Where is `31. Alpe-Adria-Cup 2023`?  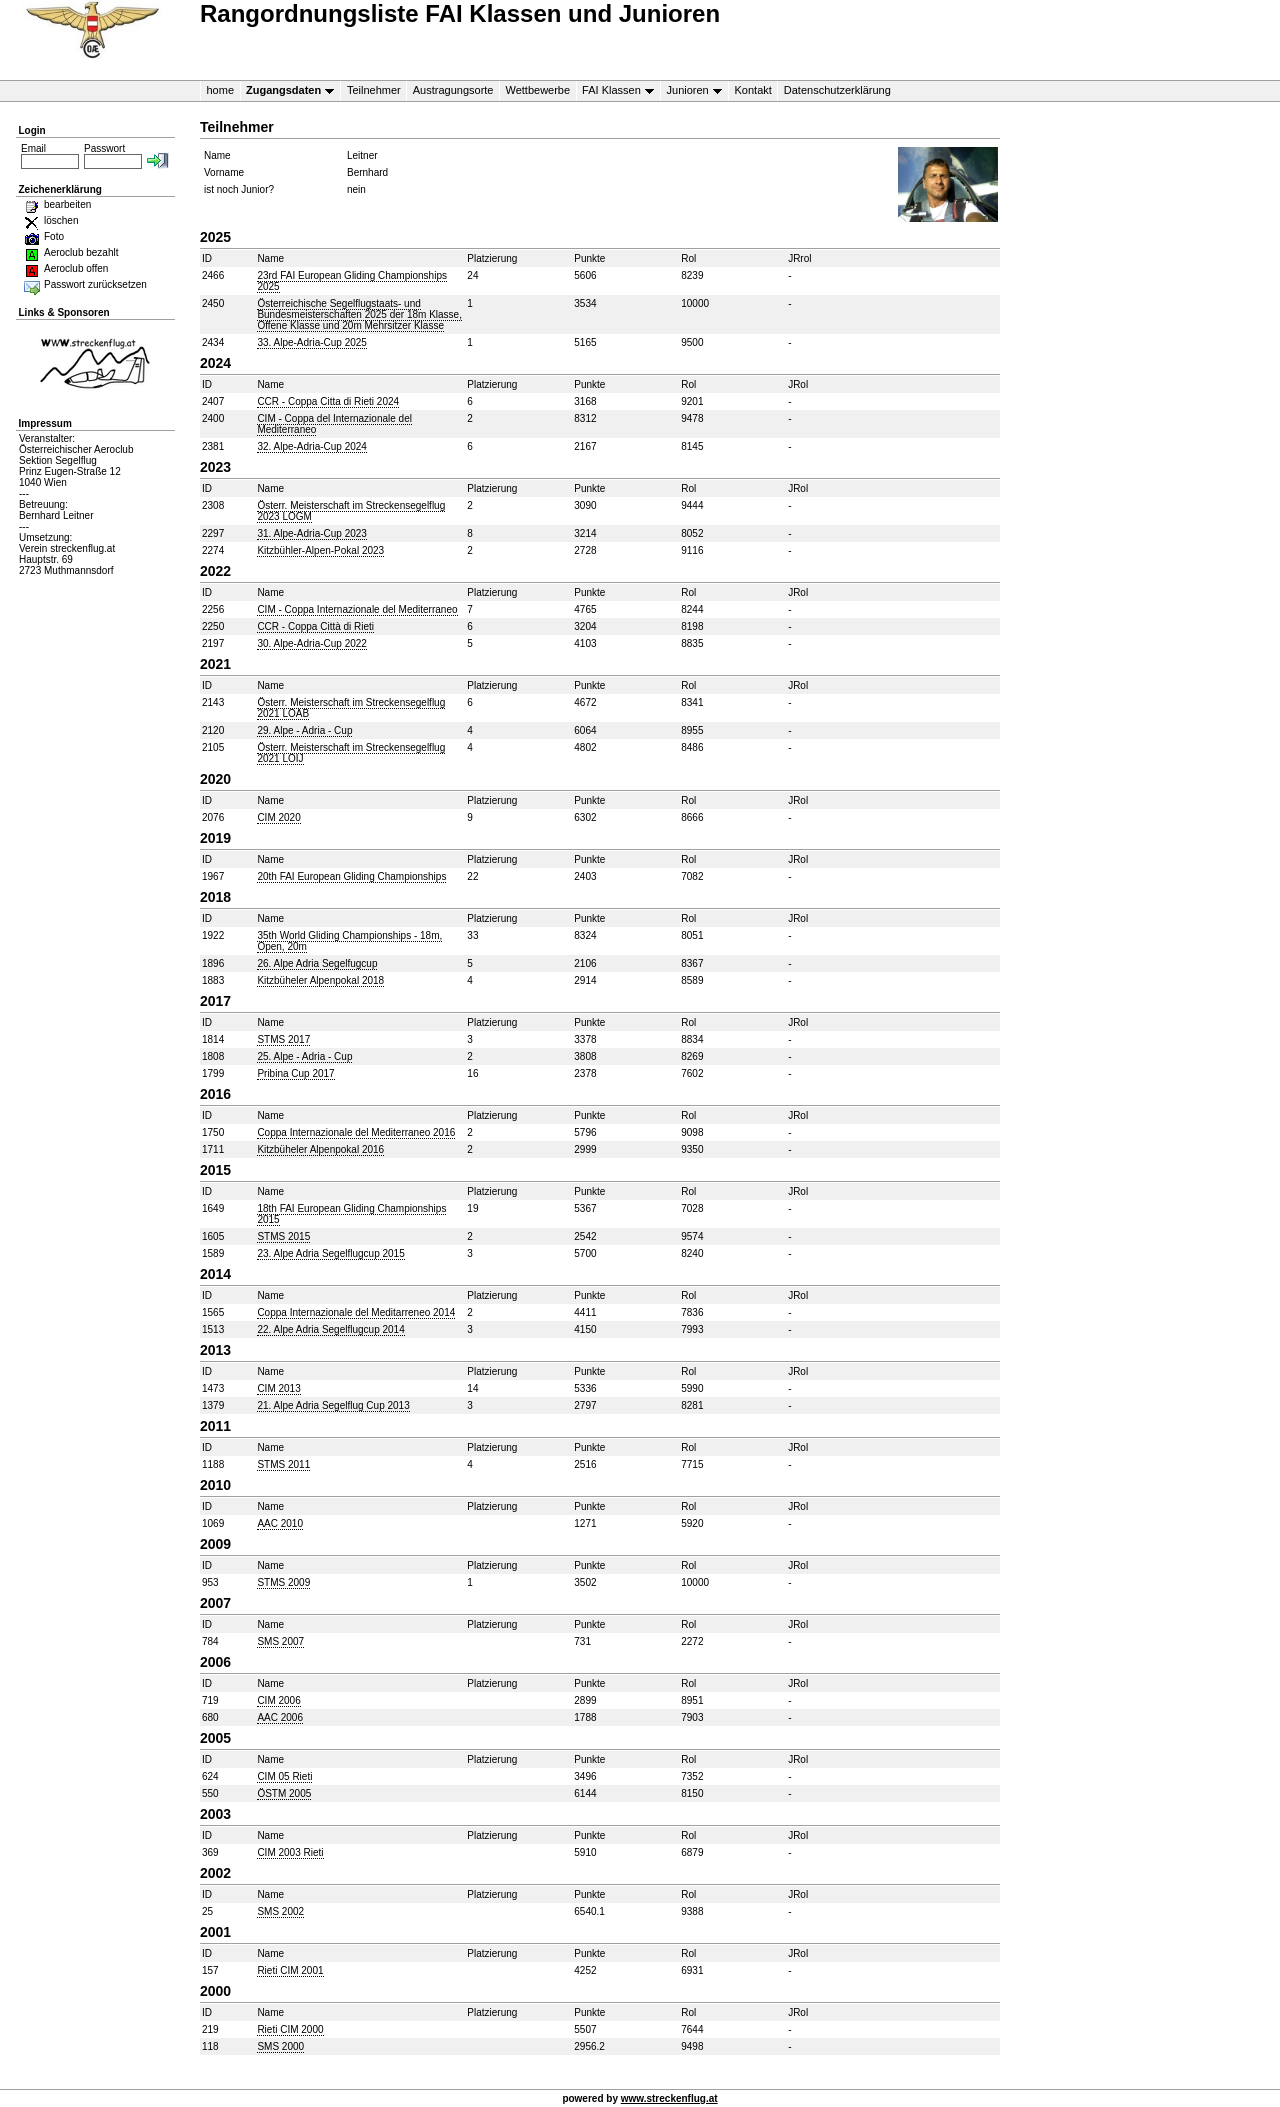 31. Alpe-Adria-Cup 2023 is located at coordinates (312, 533).